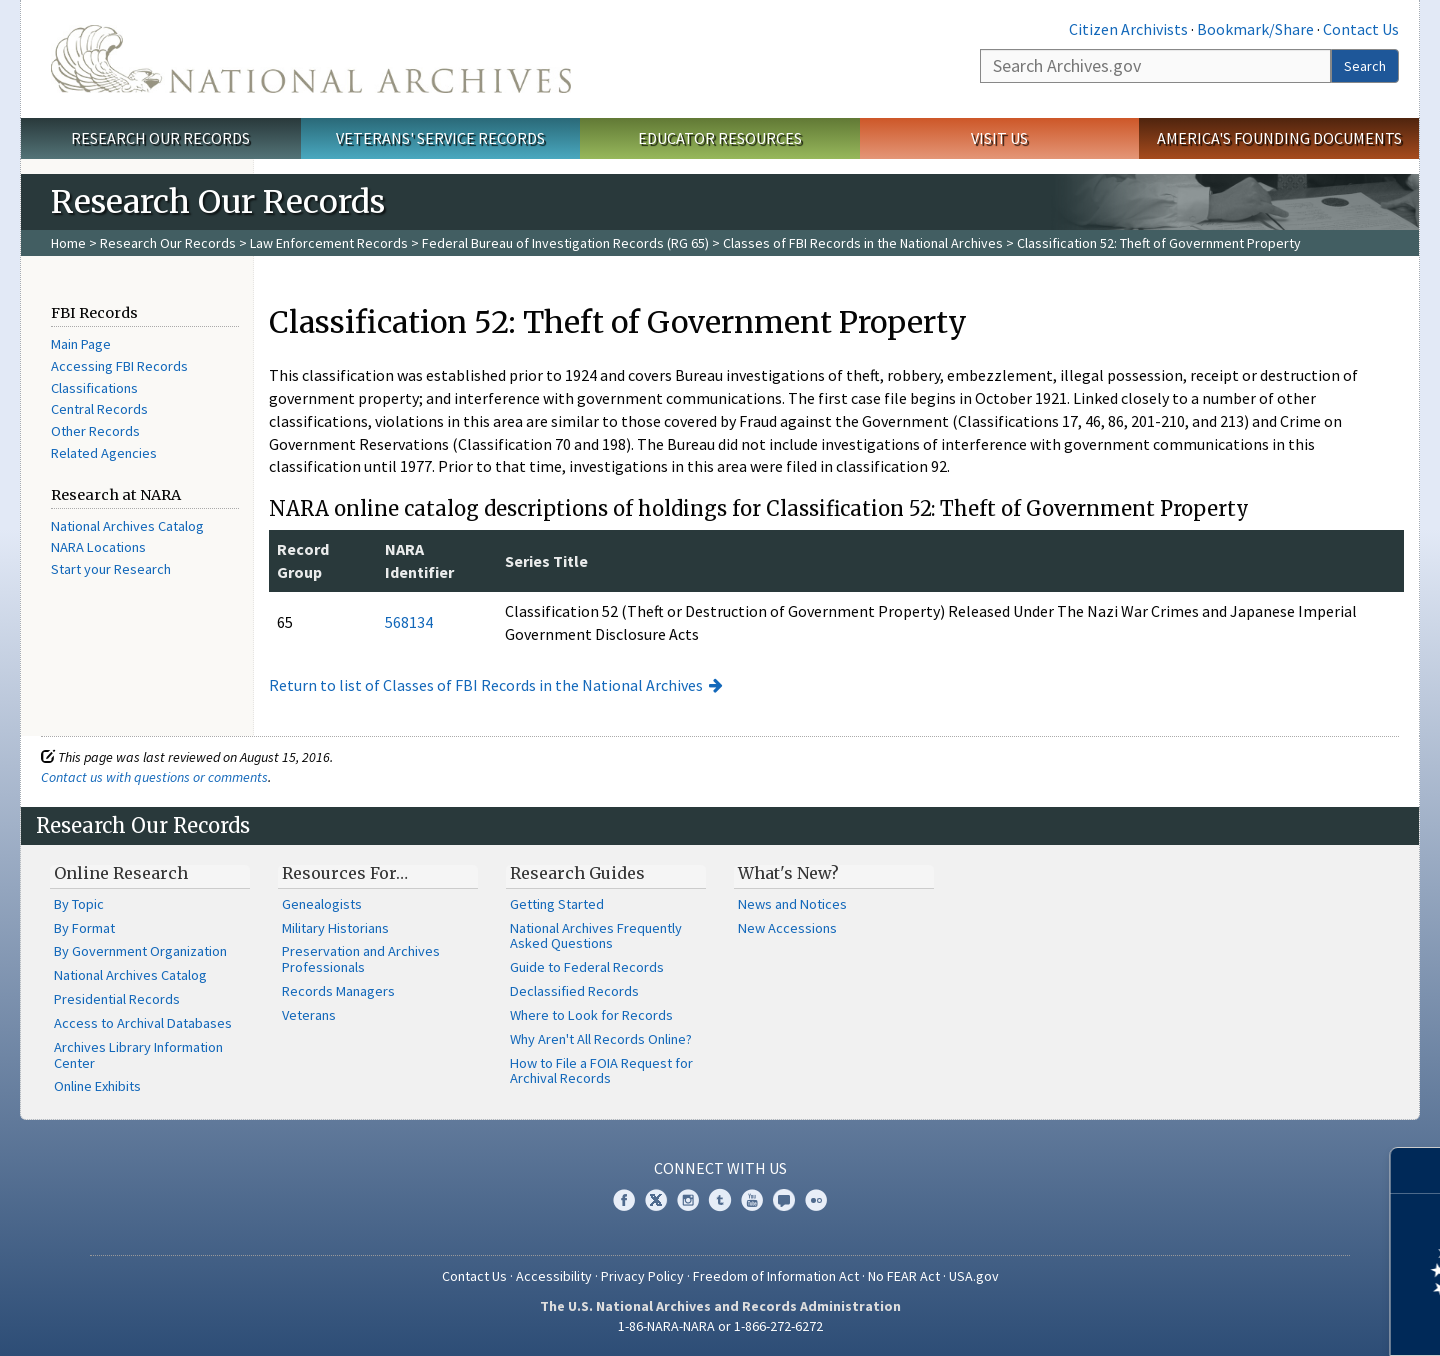 The height and width of the screenshot is (1356, 1440). I want to click on National Archives Catalog, so click(127, 526).